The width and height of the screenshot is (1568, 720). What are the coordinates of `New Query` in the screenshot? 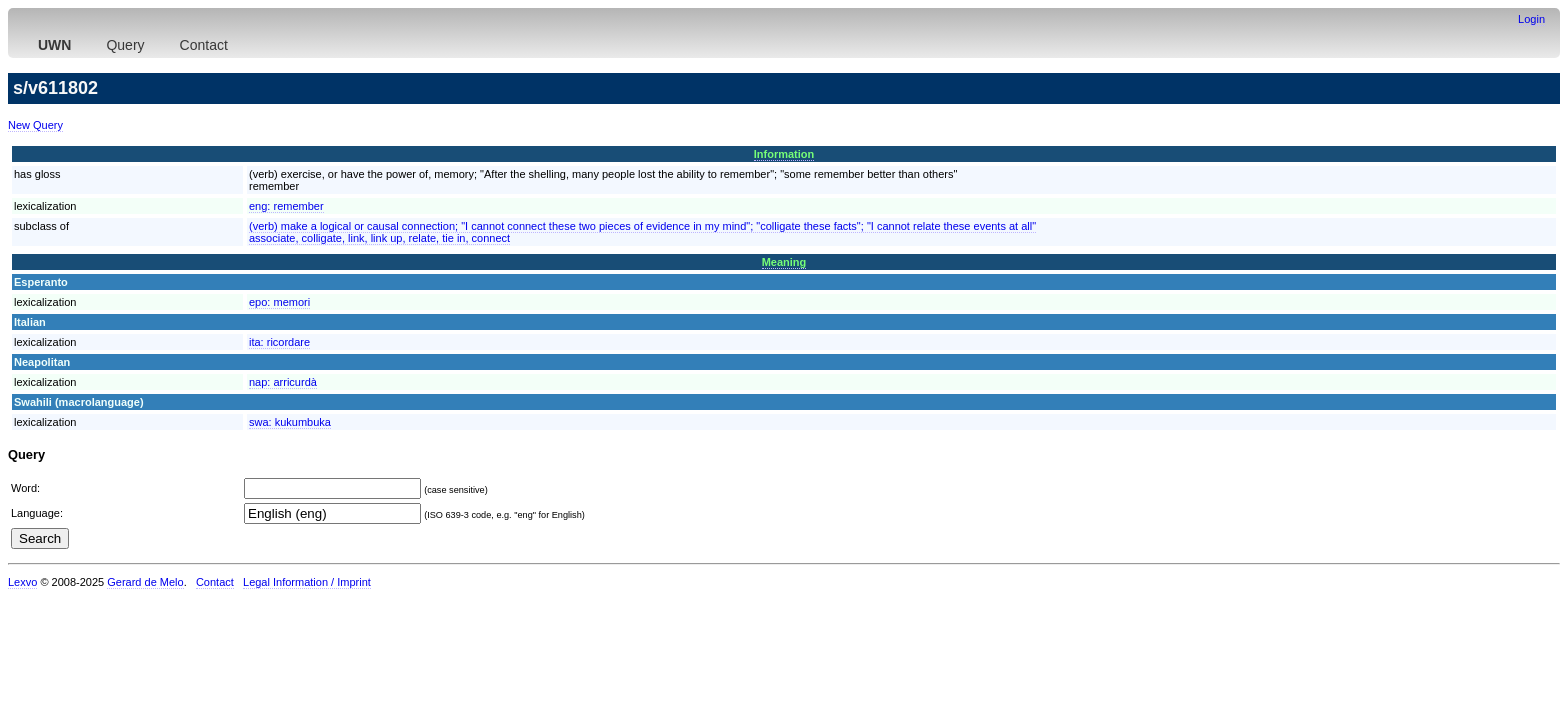 It's located at (35, 125).